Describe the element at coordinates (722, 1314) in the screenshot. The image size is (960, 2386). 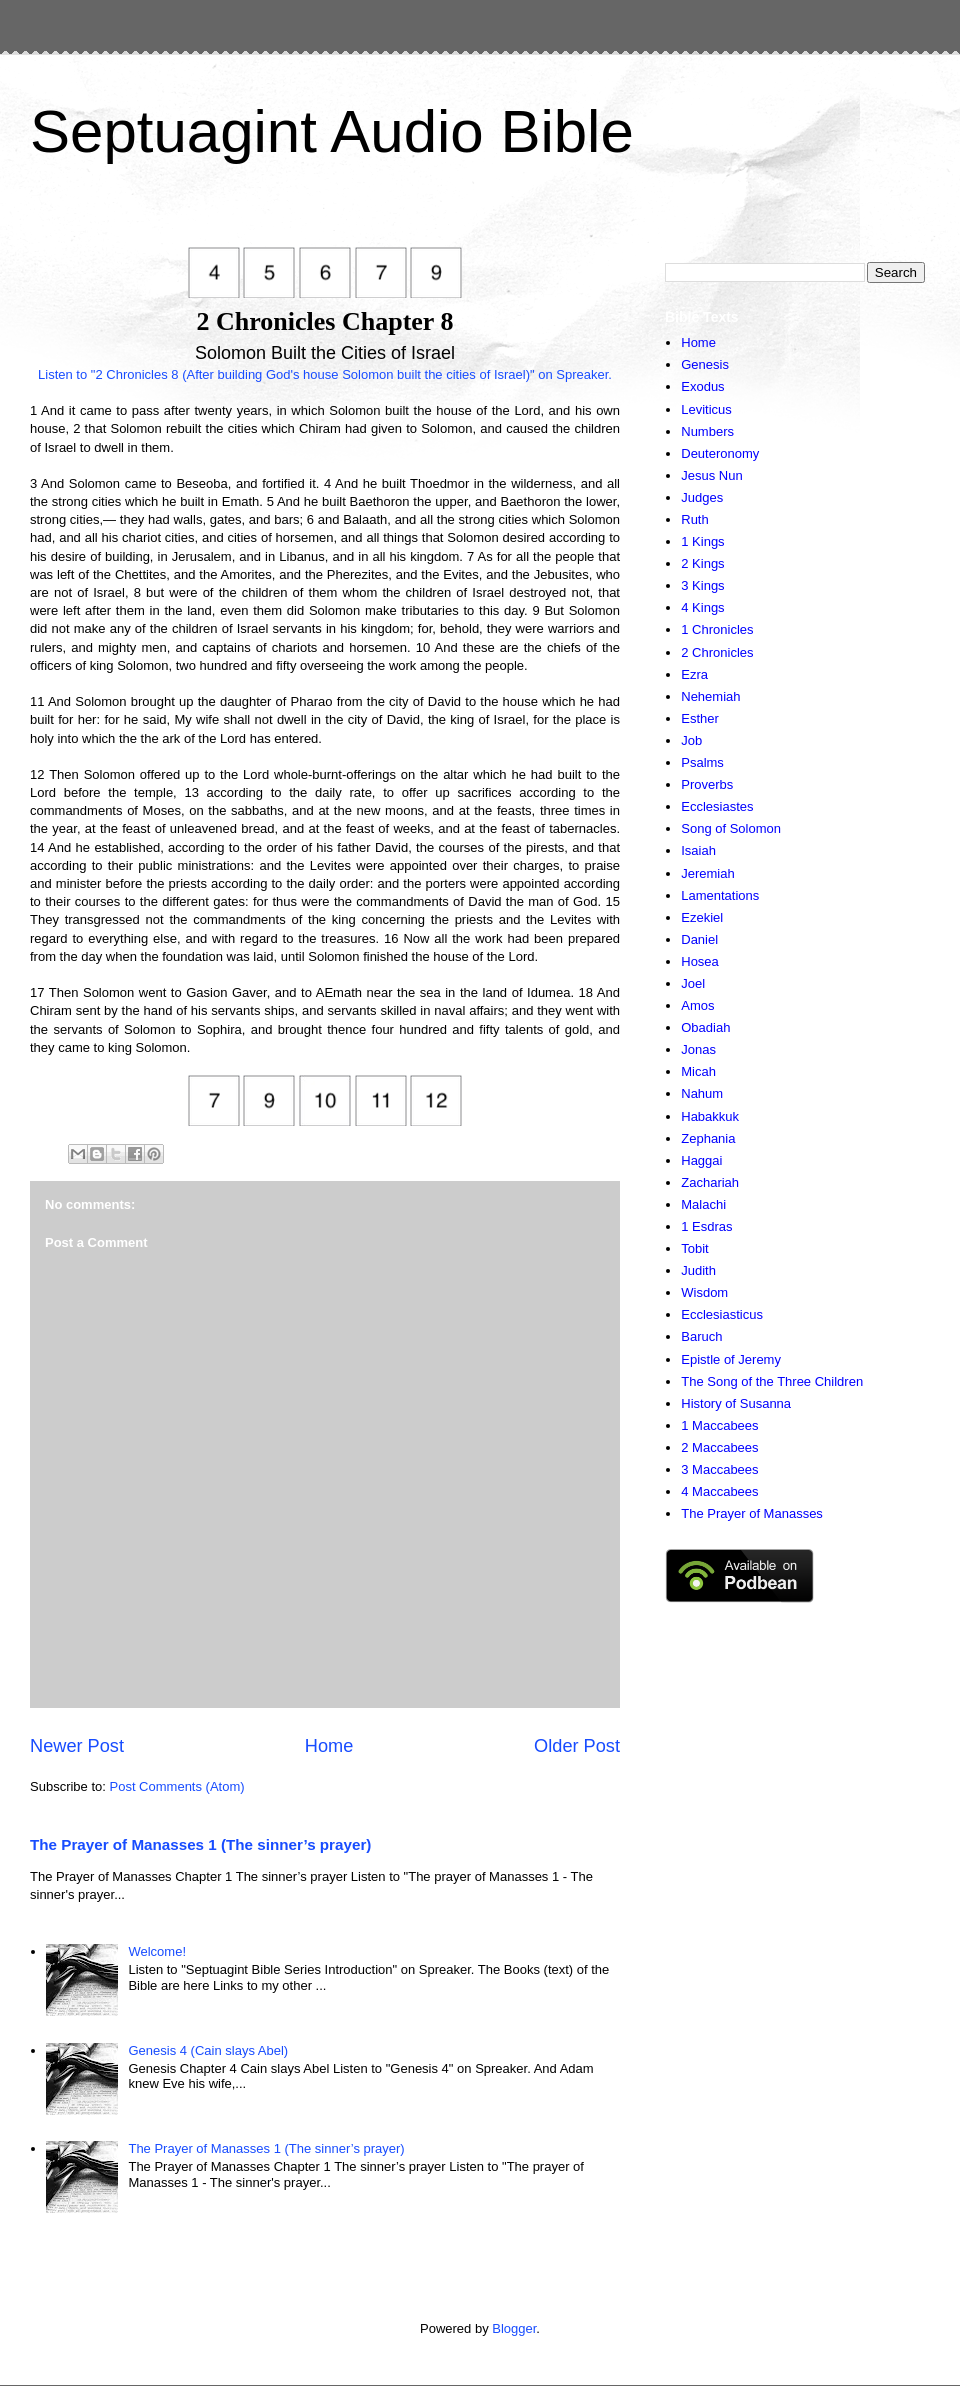
I see `Ecclesiasticus` at that location.